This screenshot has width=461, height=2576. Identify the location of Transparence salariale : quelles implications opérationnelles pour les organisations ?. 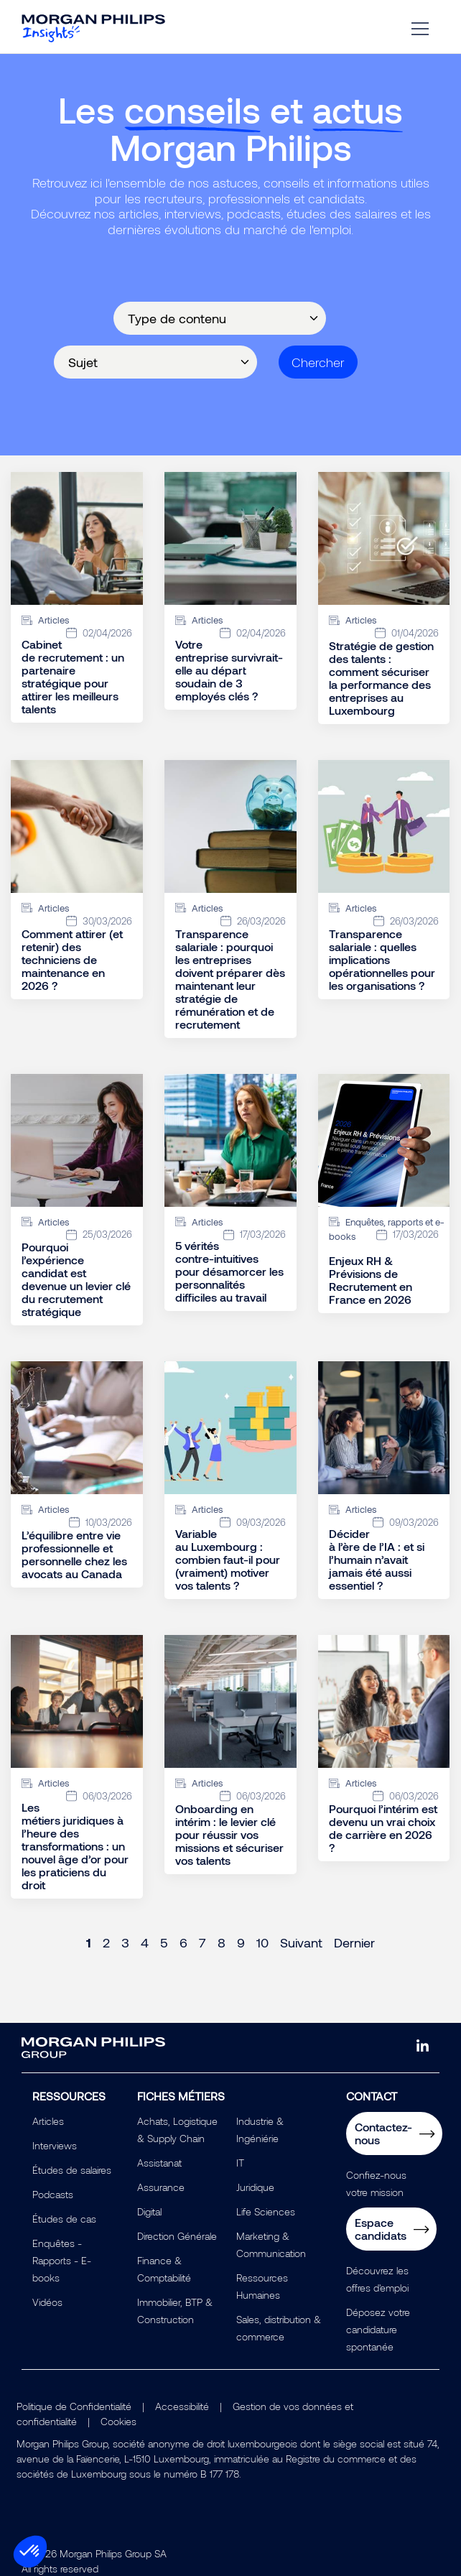
(382, 959).